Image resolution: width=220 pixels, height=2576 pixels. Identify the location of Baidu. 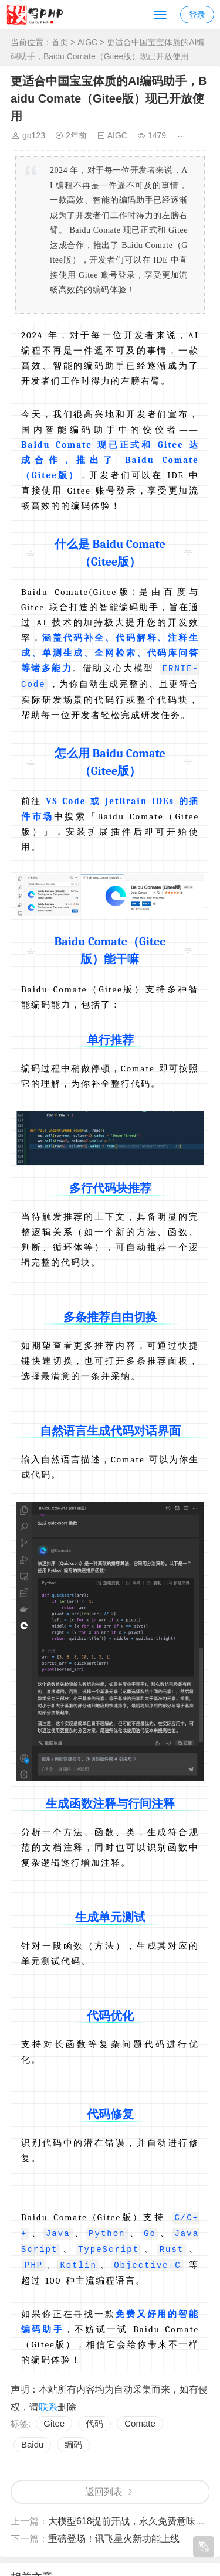
(32, 2441).